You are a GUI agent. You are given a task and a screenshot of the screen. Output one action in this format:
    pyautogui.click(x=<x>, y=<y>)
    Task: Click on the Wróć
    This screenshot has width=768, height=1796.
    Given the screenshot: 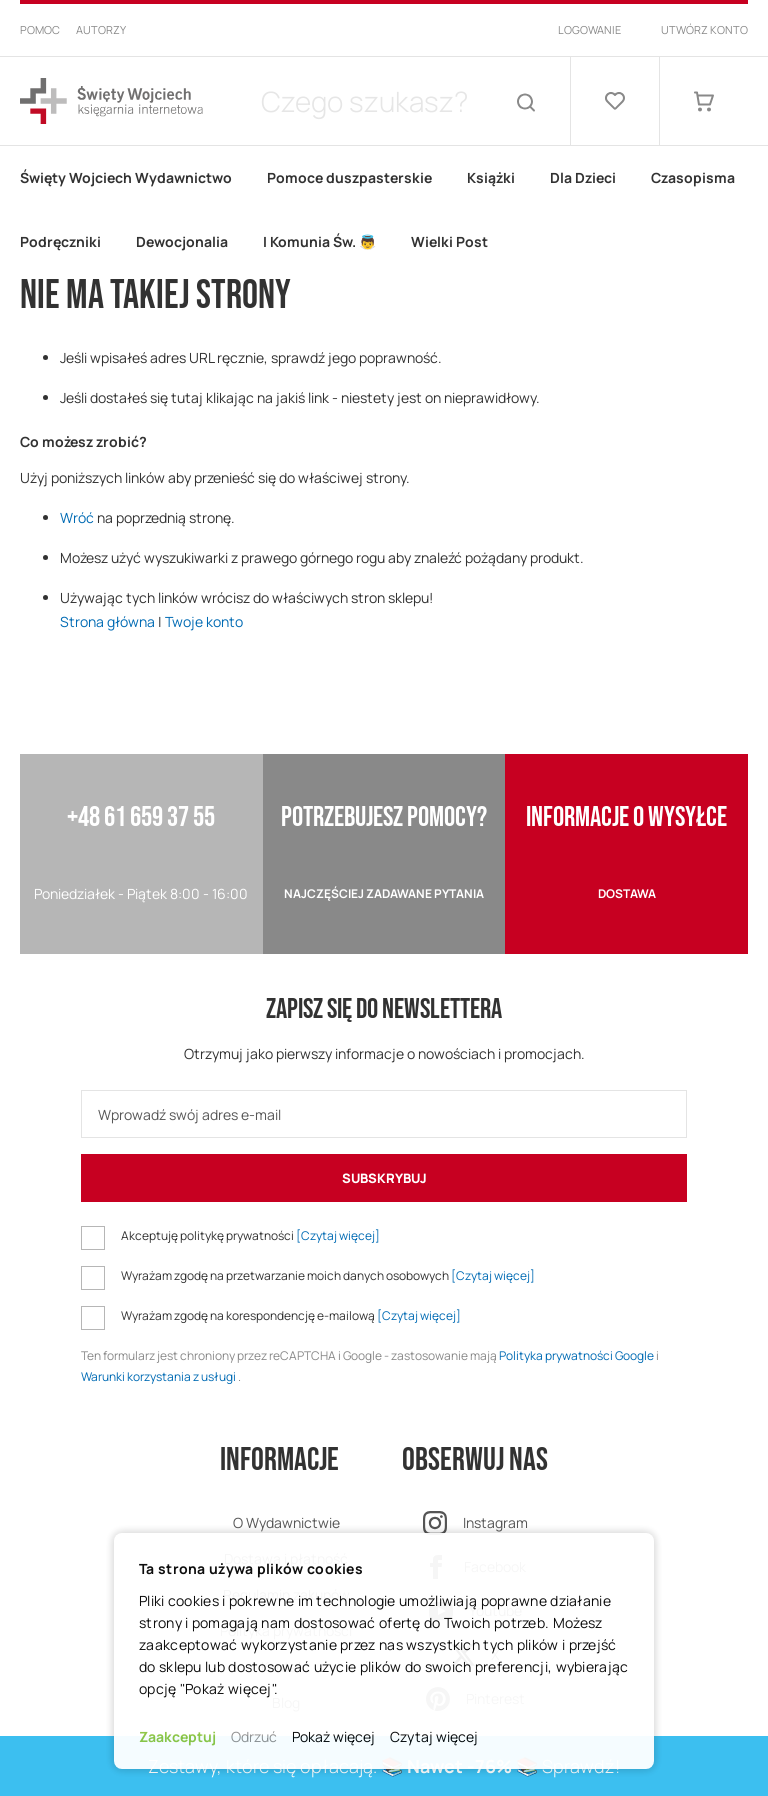 What is the action you would take?
    pyautogui.click(x=77, y=517)
    